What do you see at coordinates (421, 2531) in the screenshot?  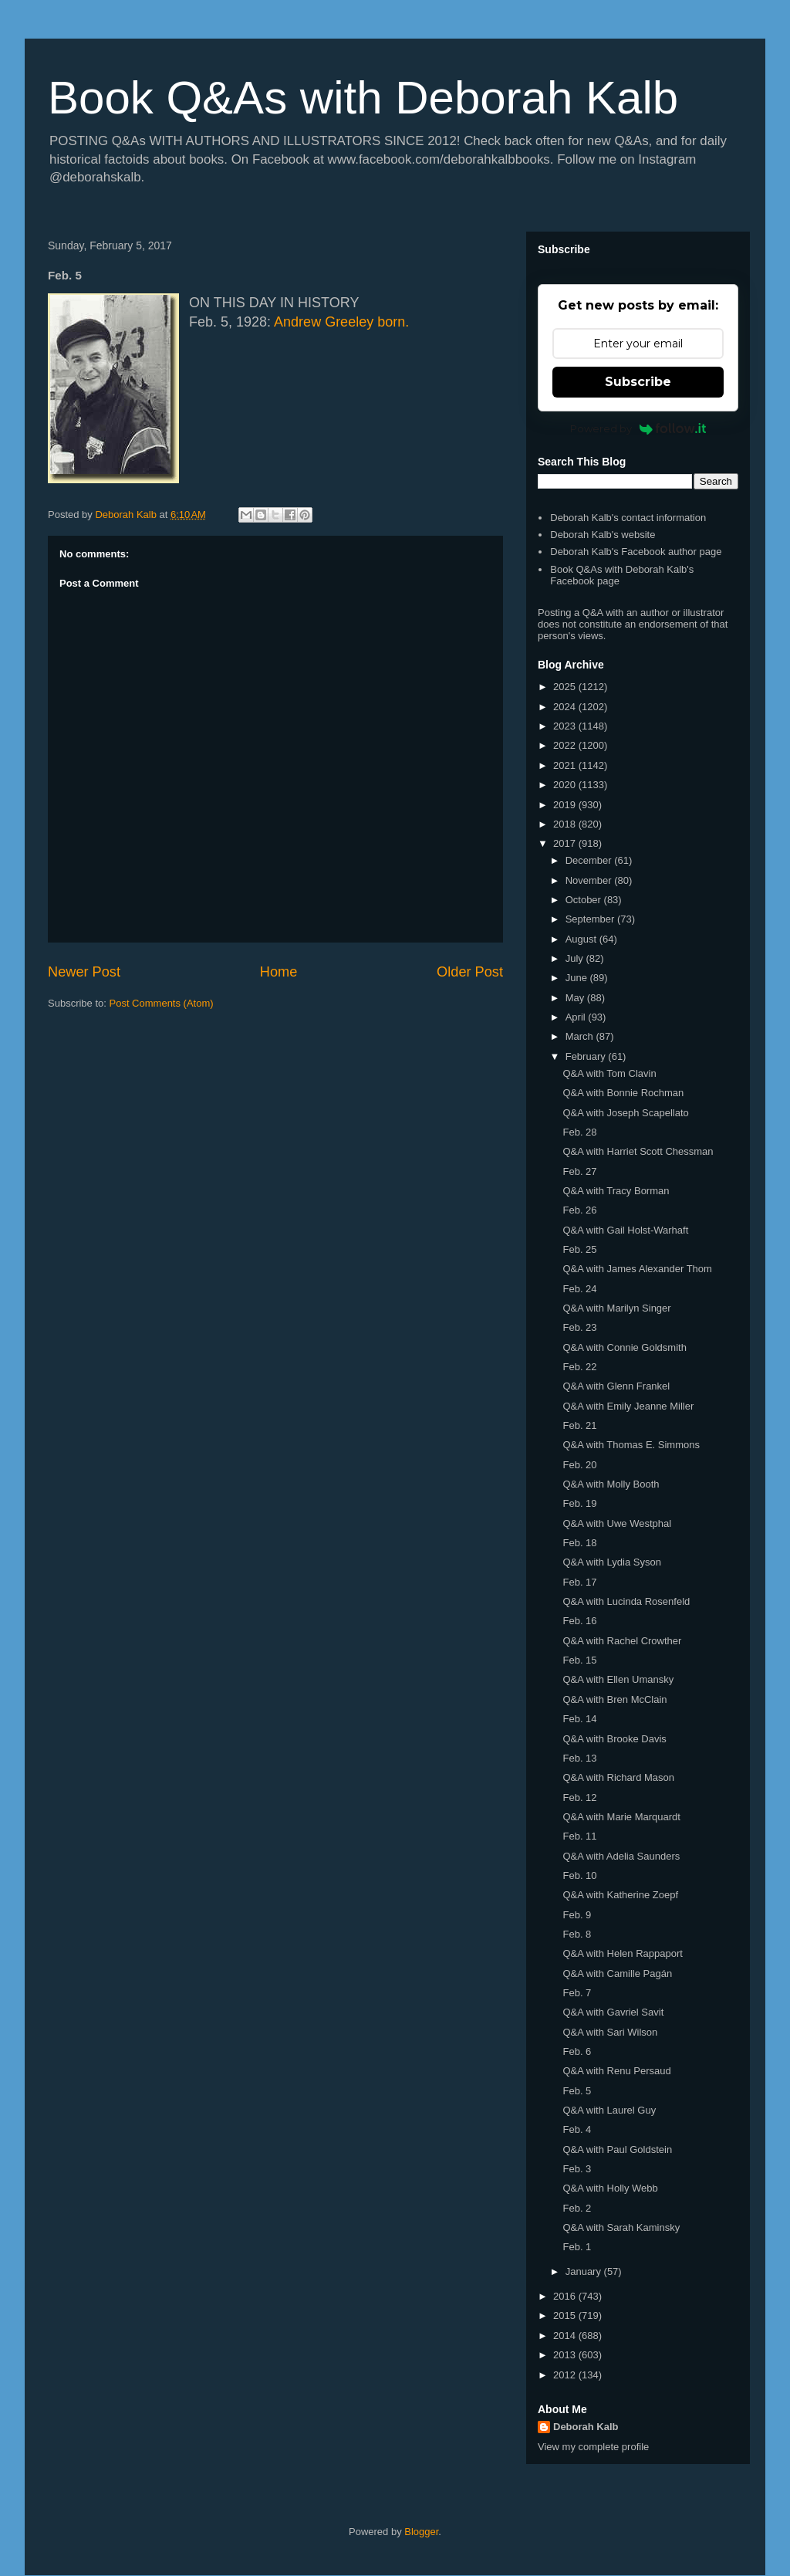 I see `Blogger` at bounding box center [421, 2531].